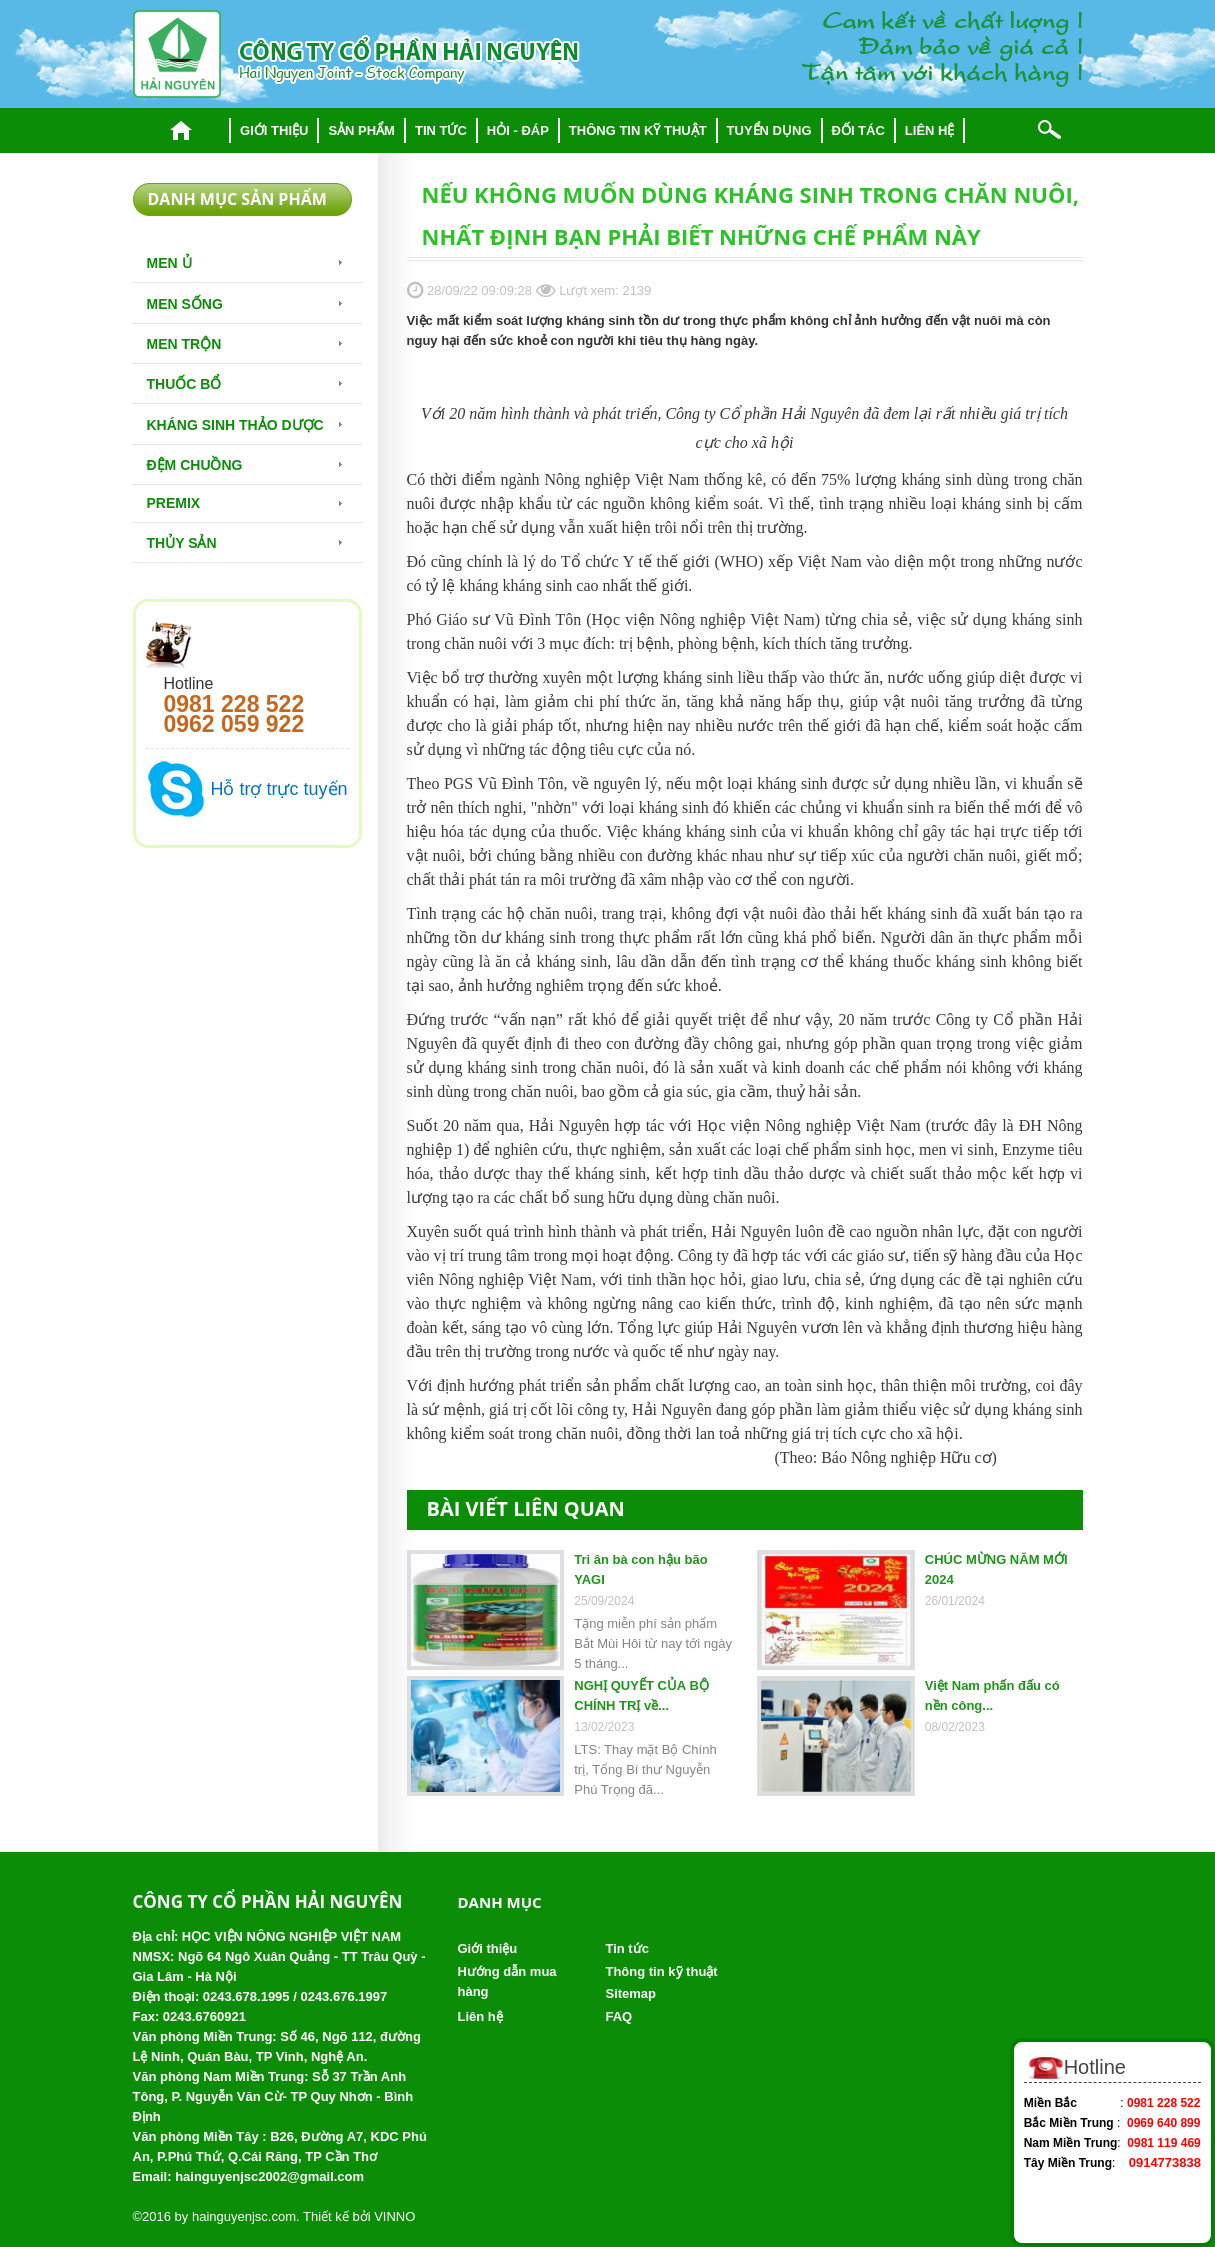 Image resolution: width=1215 pixels, height=2247 pixels. What do you see at coordinates (279, 789) in the screenshot?
I see `Hỗ trợ trực tuyến` at bounding box center [279, 789].